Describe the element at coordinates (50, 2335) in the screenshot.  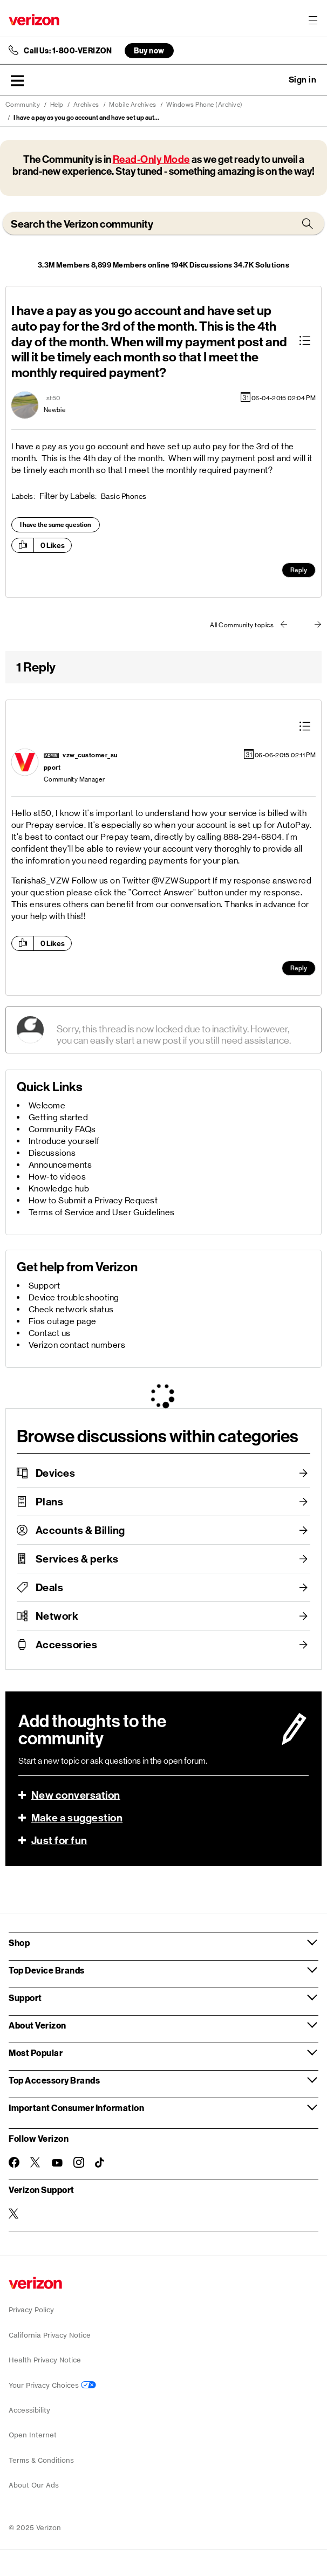
I see `California Privacy Notice` at that location.